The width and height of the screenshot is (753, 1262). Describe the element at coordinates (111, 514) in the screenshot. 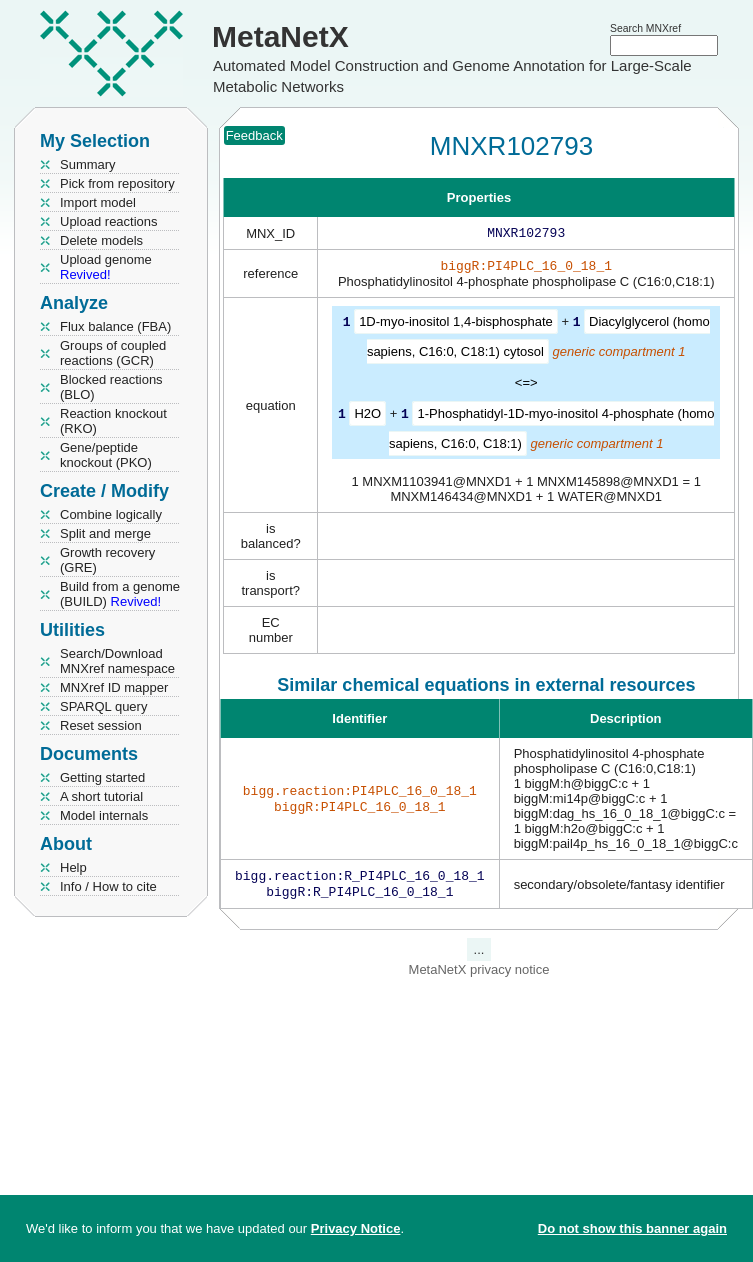

I see `Combine logically` at that location.